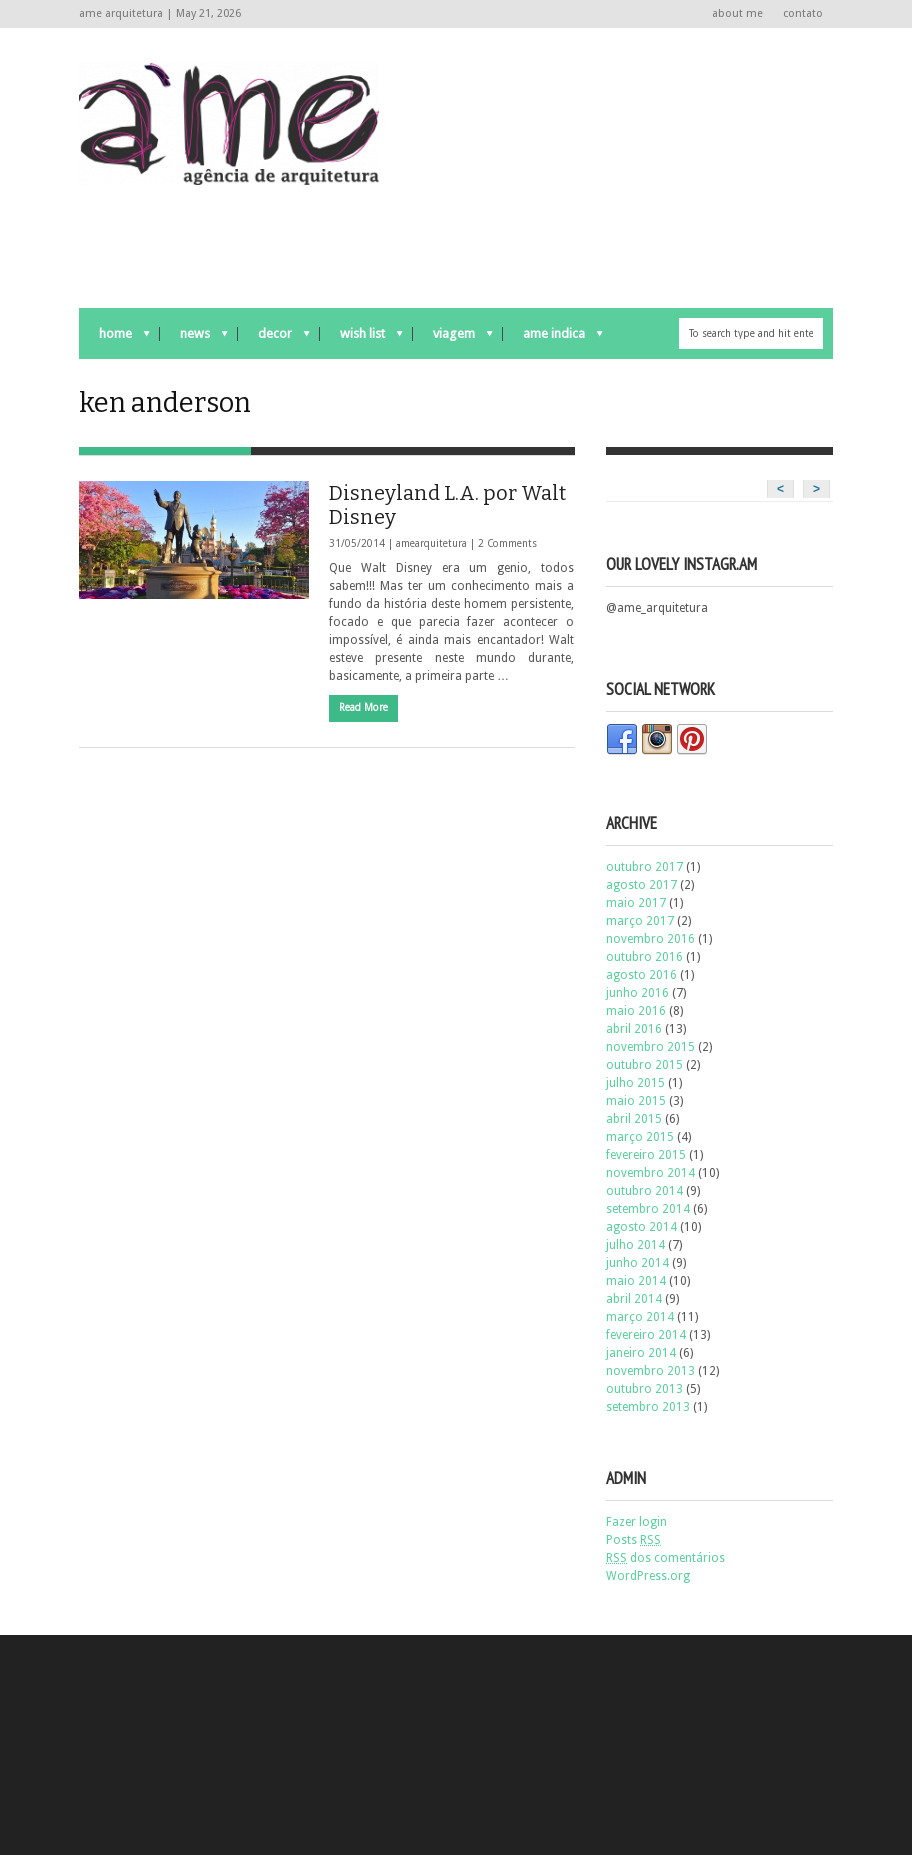 Image resolution: width=912 pixels, height=1855 pixels. I want to click on contato, so click(803, 13).